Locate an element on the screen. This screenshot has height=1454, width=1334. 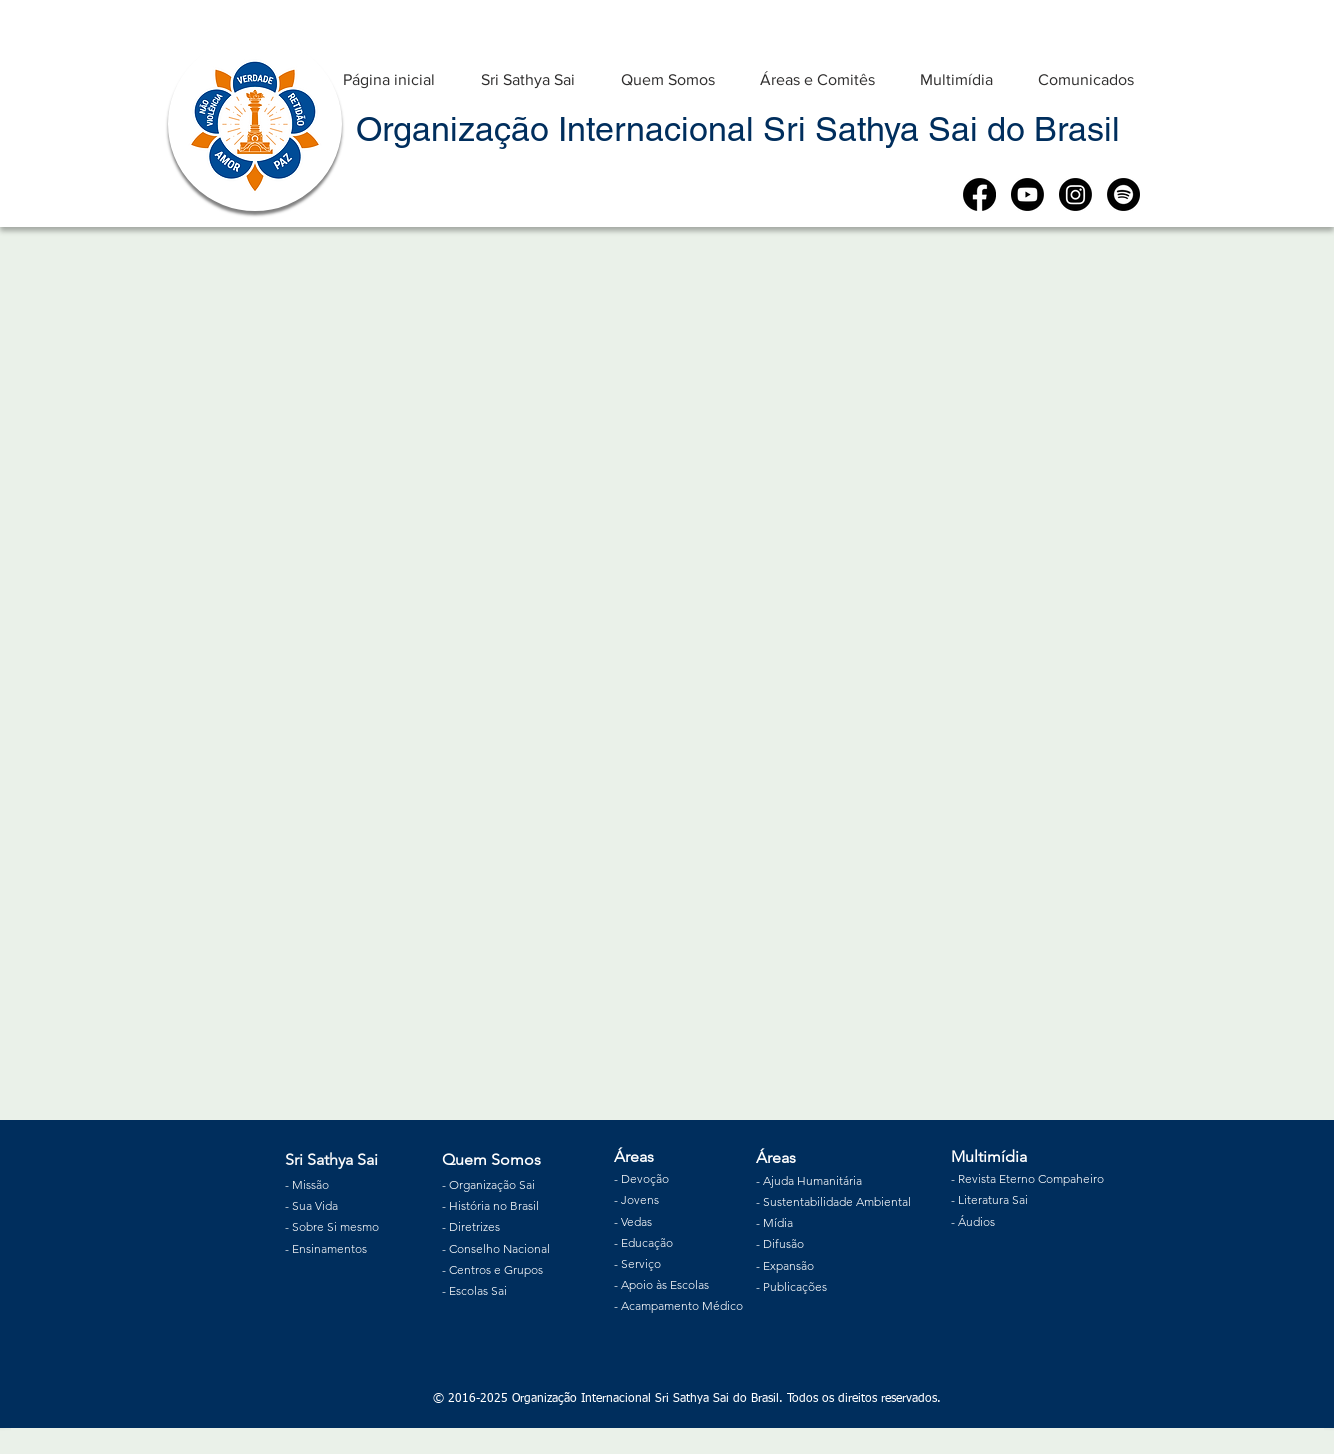
no Brasil is located at coordinates (514, 1205).